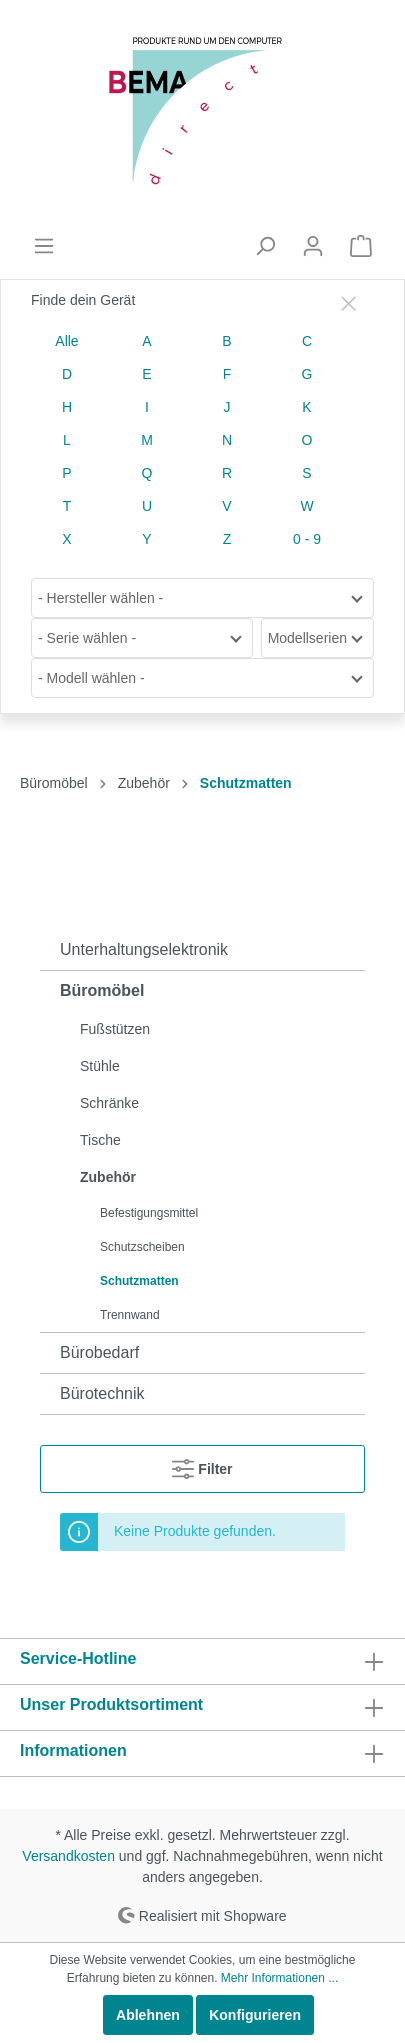 The width and height of the screenshot is (405, 2043). Describe the element at coordinates (307, 539) in the screenshot. I see `0 - 9` at that location.